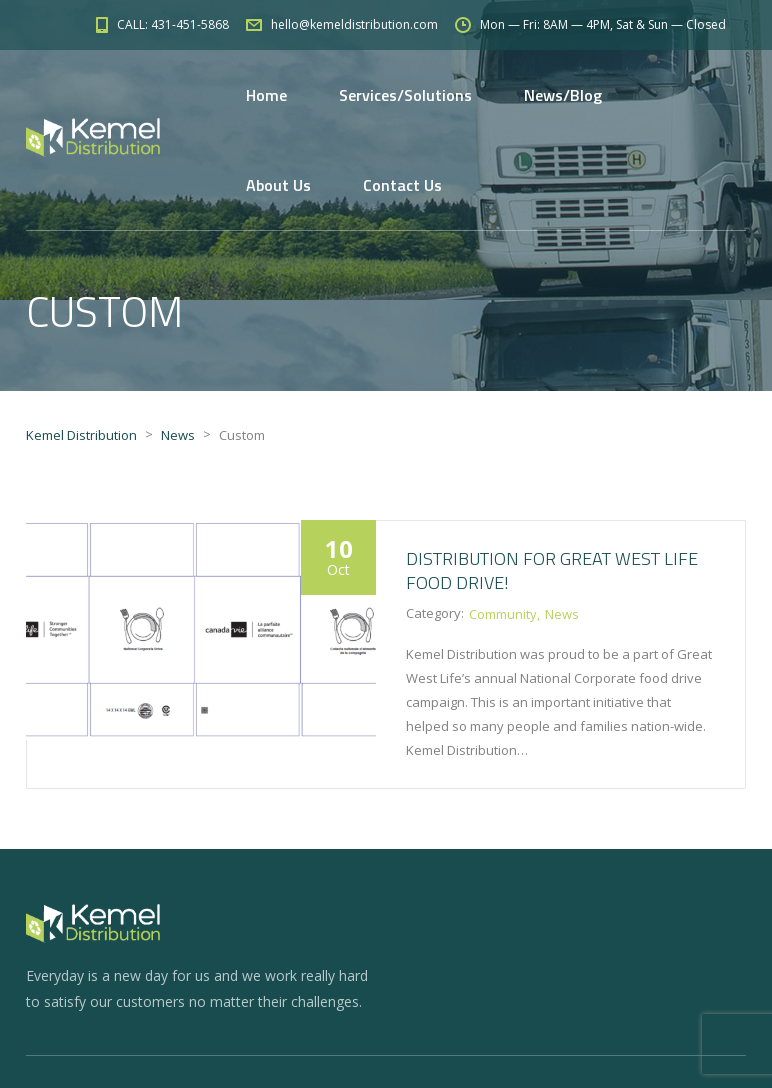 The height and width of the screenshot is (1088, 772). I want to click on Community, so click(503, 614).